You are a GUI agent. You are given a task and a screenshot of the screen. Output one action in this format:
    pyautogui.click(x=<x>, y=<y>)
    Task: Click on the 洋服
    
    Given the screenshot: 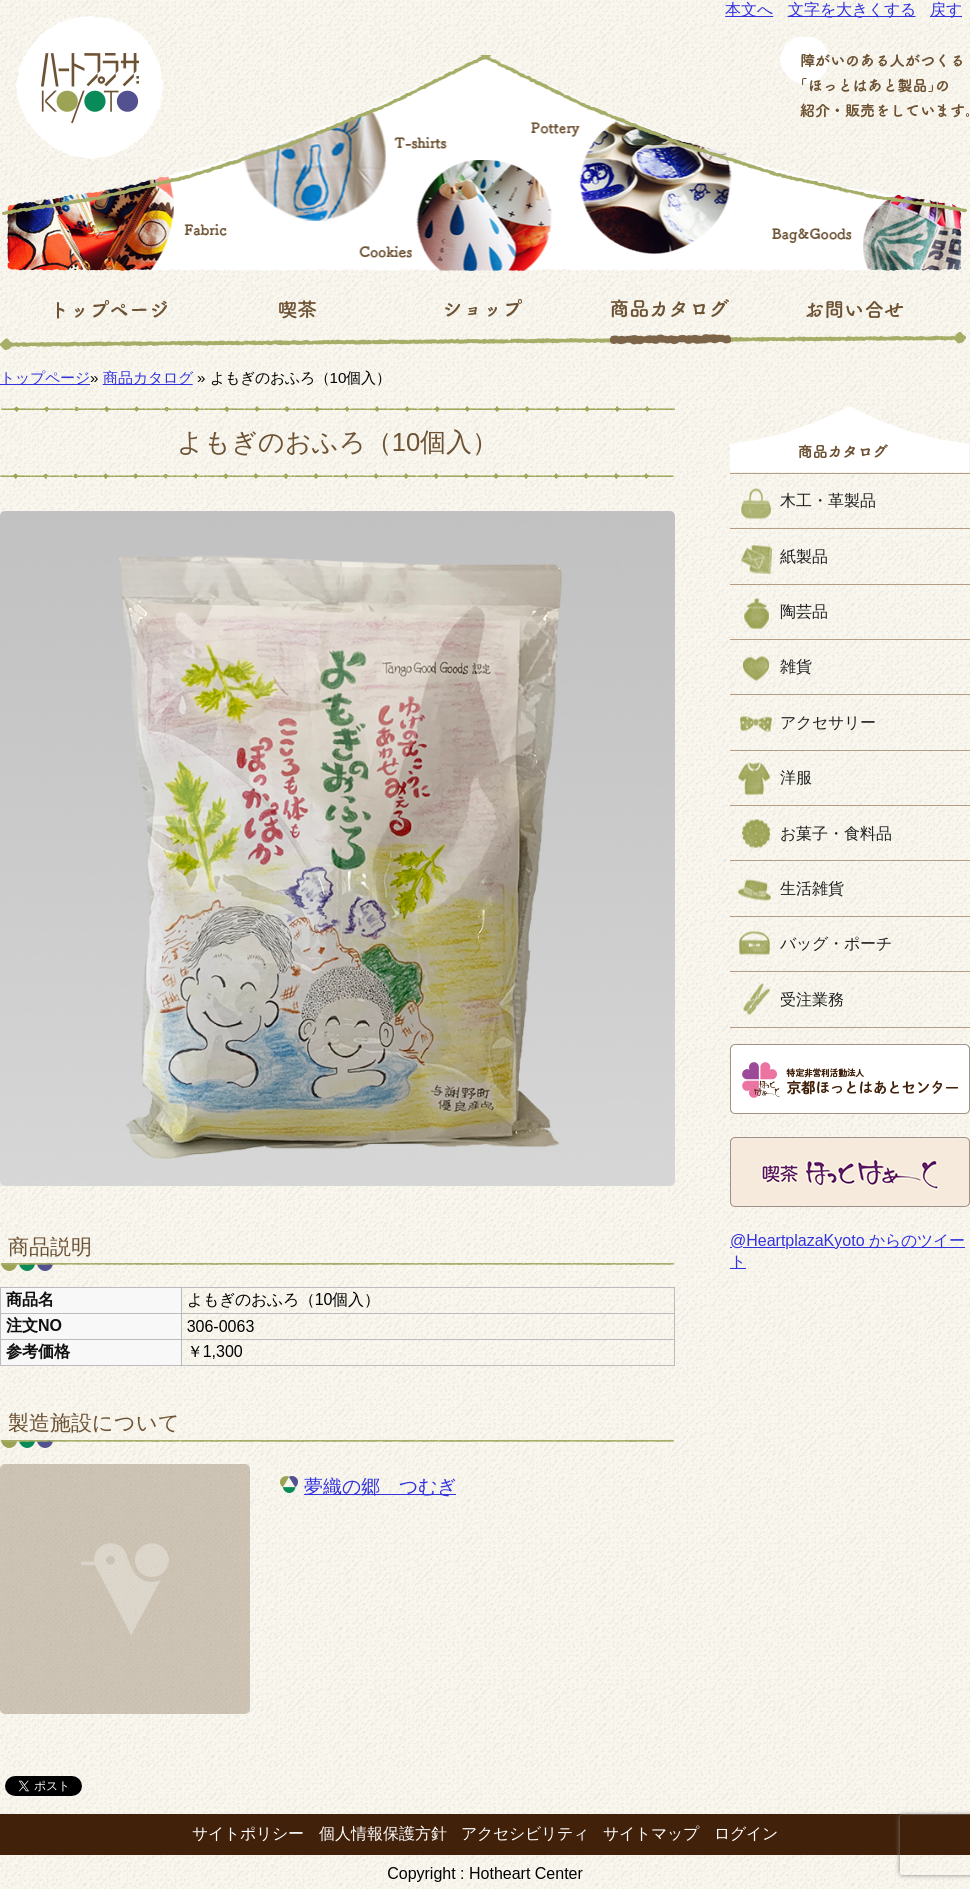 What is the action you would take?
    pyautogui.click(x=796, y=777)
    